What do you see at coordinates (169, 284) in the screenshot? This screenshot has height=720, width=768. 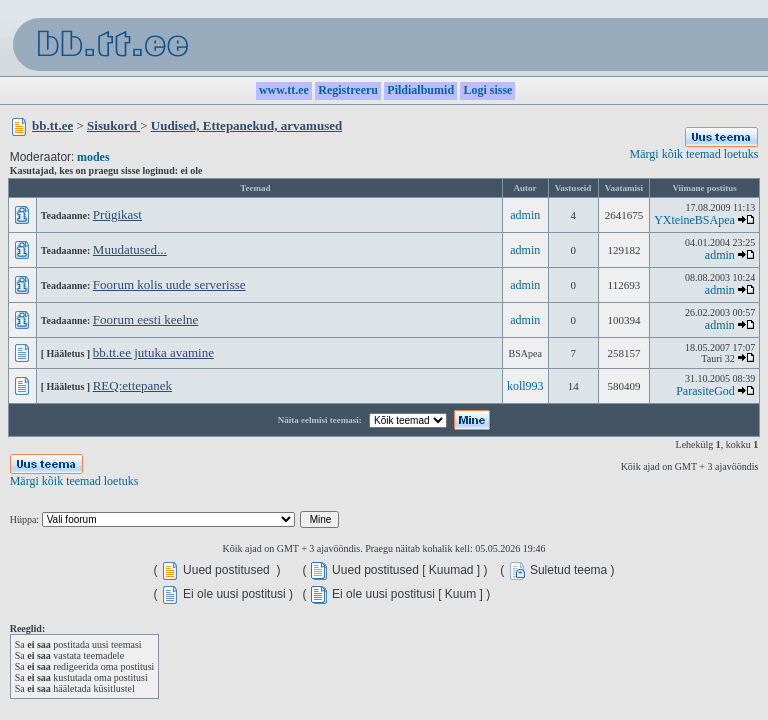 I see `Foorum kolis uude serverisse` at bounding box center [169, 284].